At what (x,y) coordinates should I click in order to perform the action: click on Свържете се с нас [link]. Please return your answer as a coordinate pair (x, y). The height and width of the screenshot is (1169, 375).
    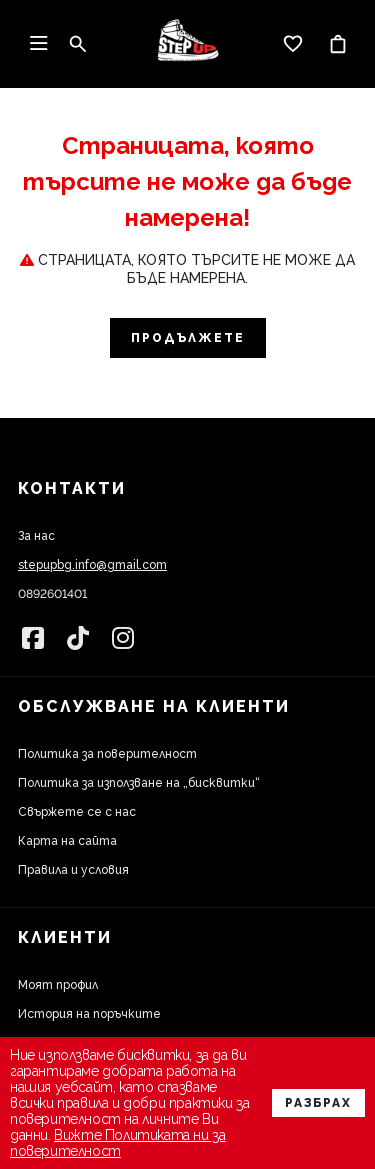
    Looking at the image, I should click on (77, 812).